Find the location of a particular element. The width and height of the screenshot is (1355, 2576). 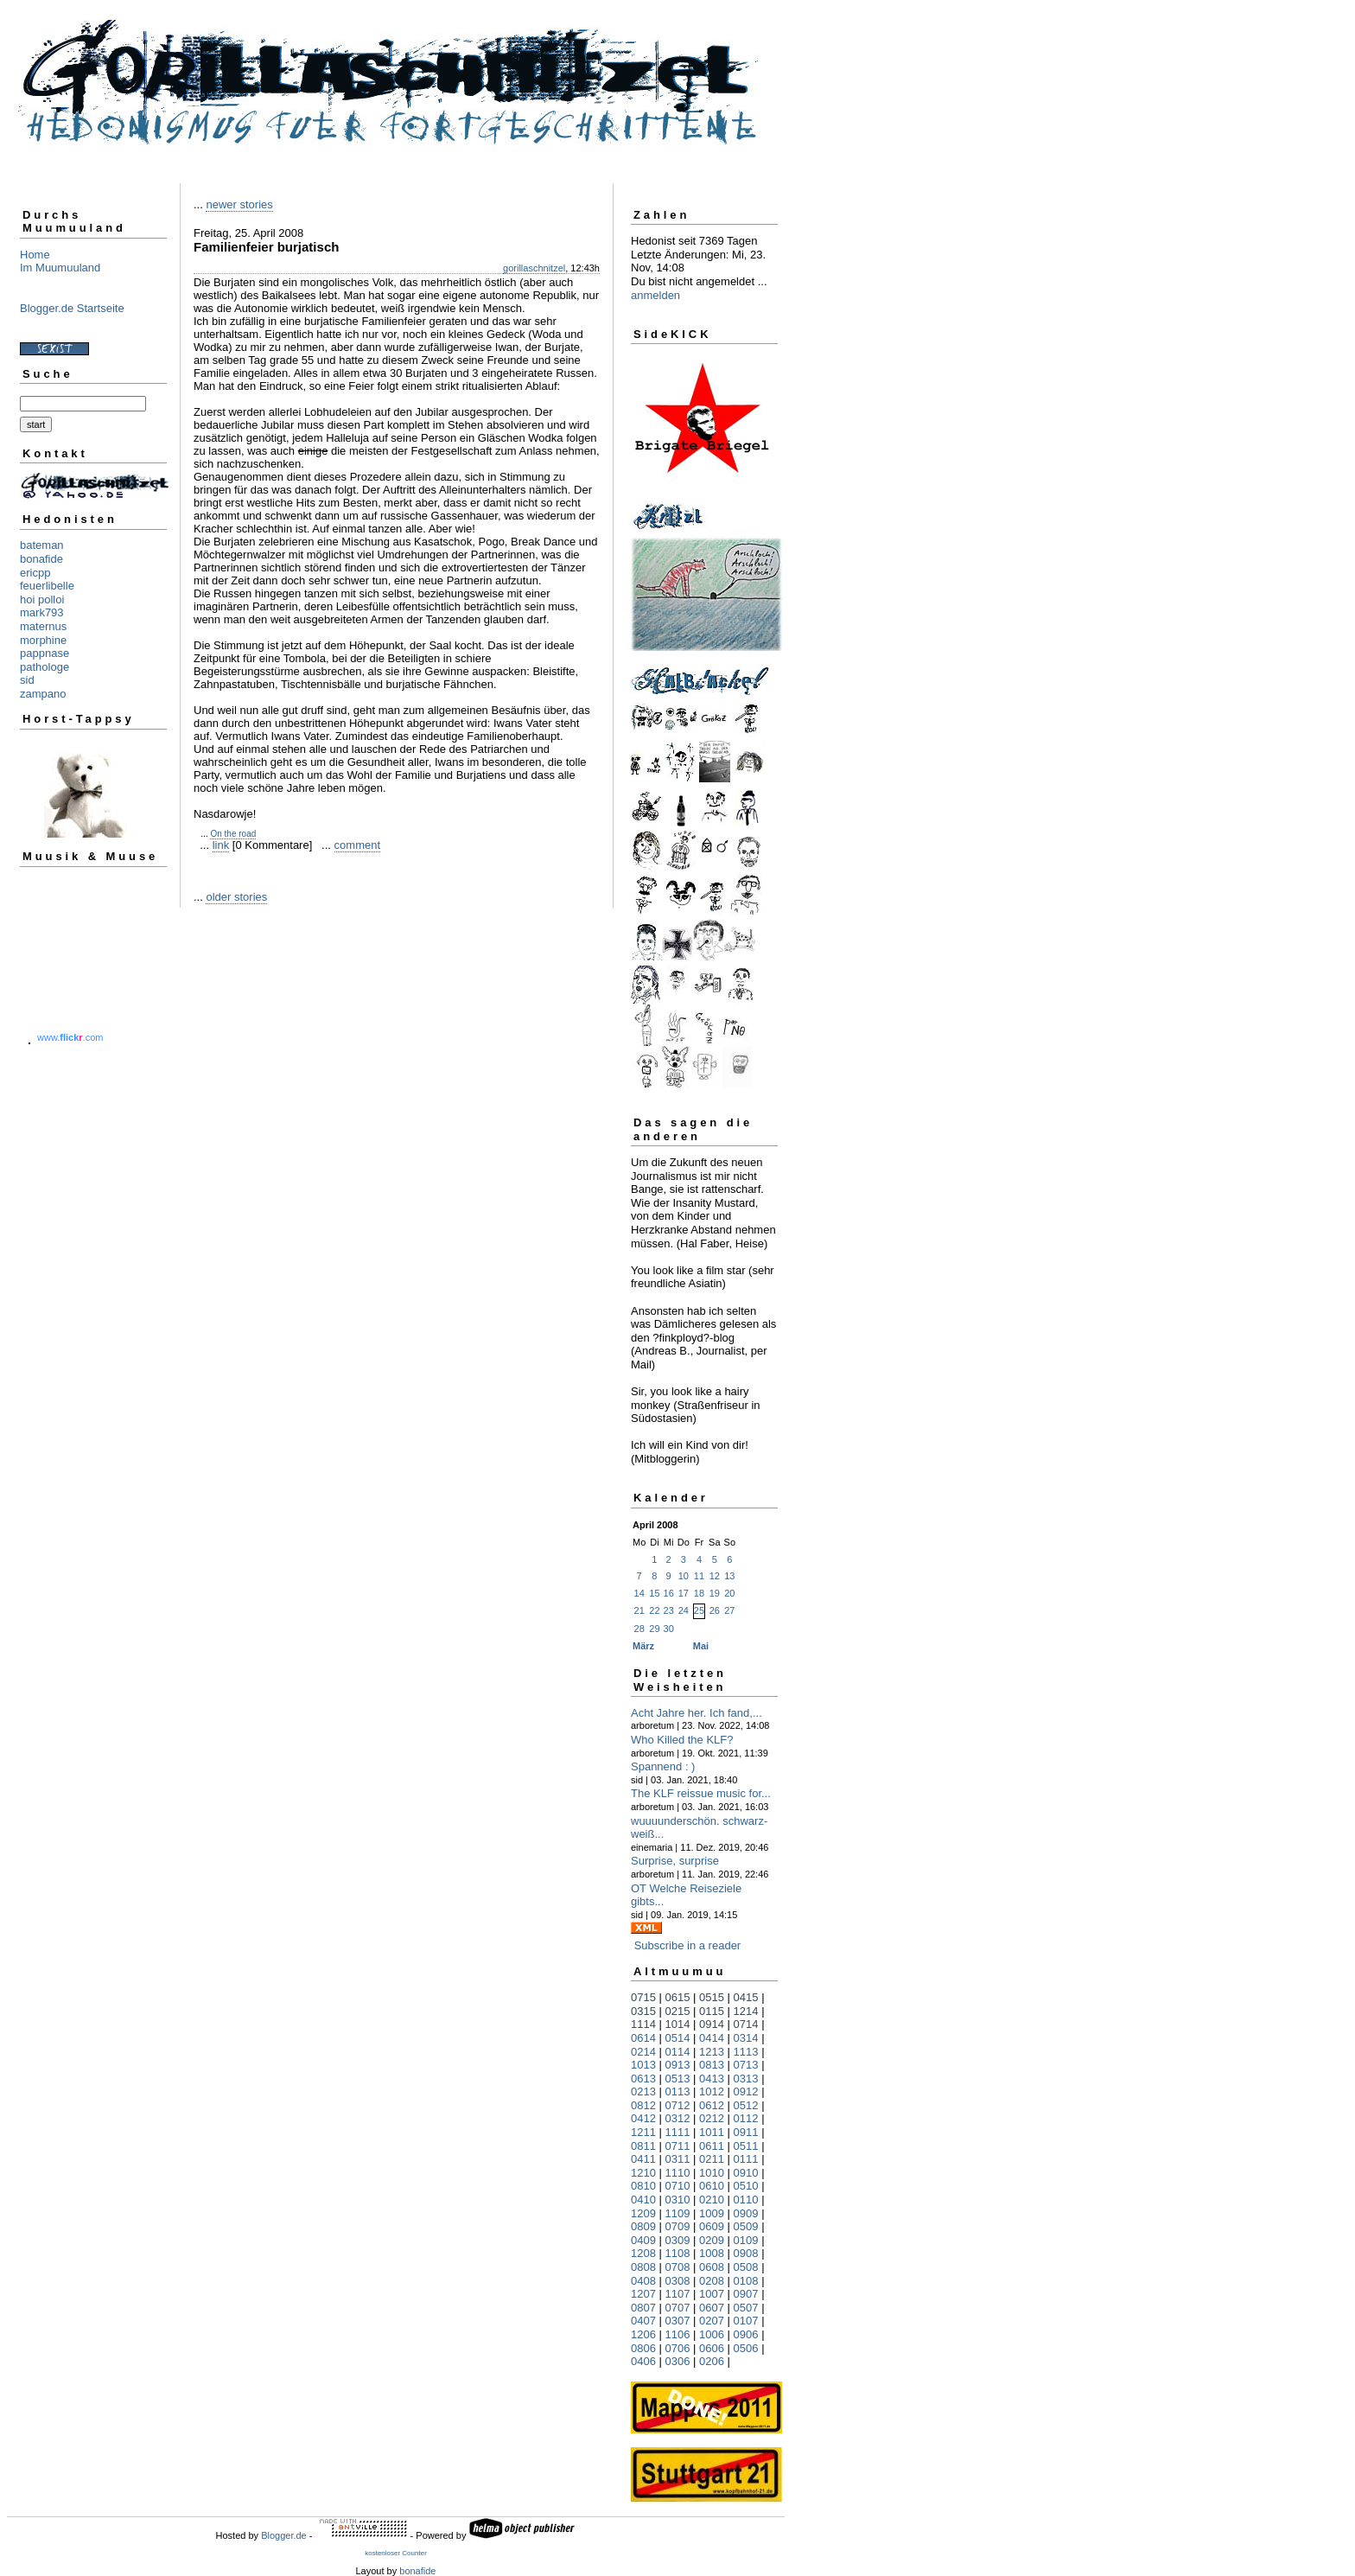

Surprise, surprise is located at coordinates (675, 1860).